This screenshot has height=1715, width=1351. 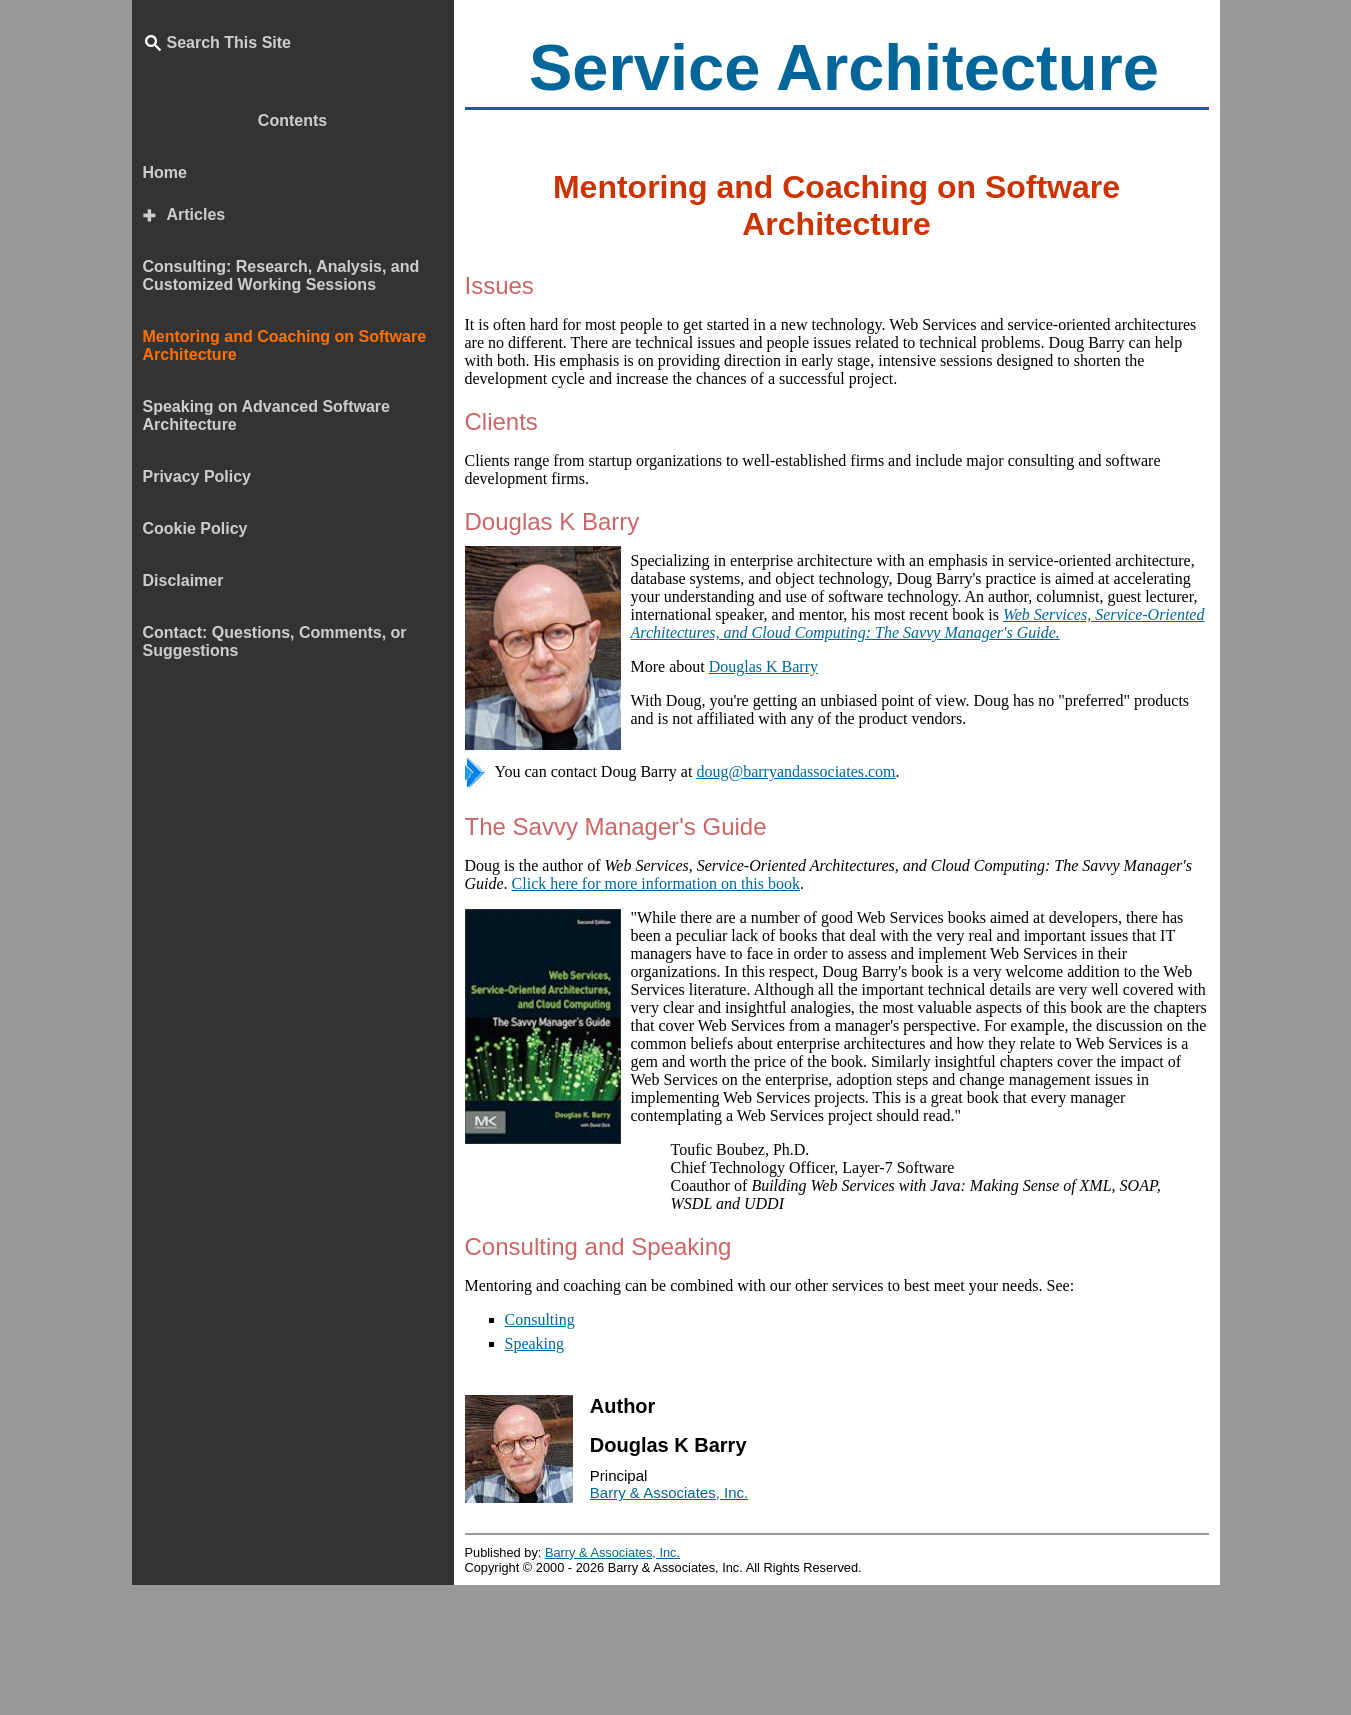 What do you see at coordinates (844, 67) in the screenshot?
I see `Service Architecture` at bounding box center [844, 67].